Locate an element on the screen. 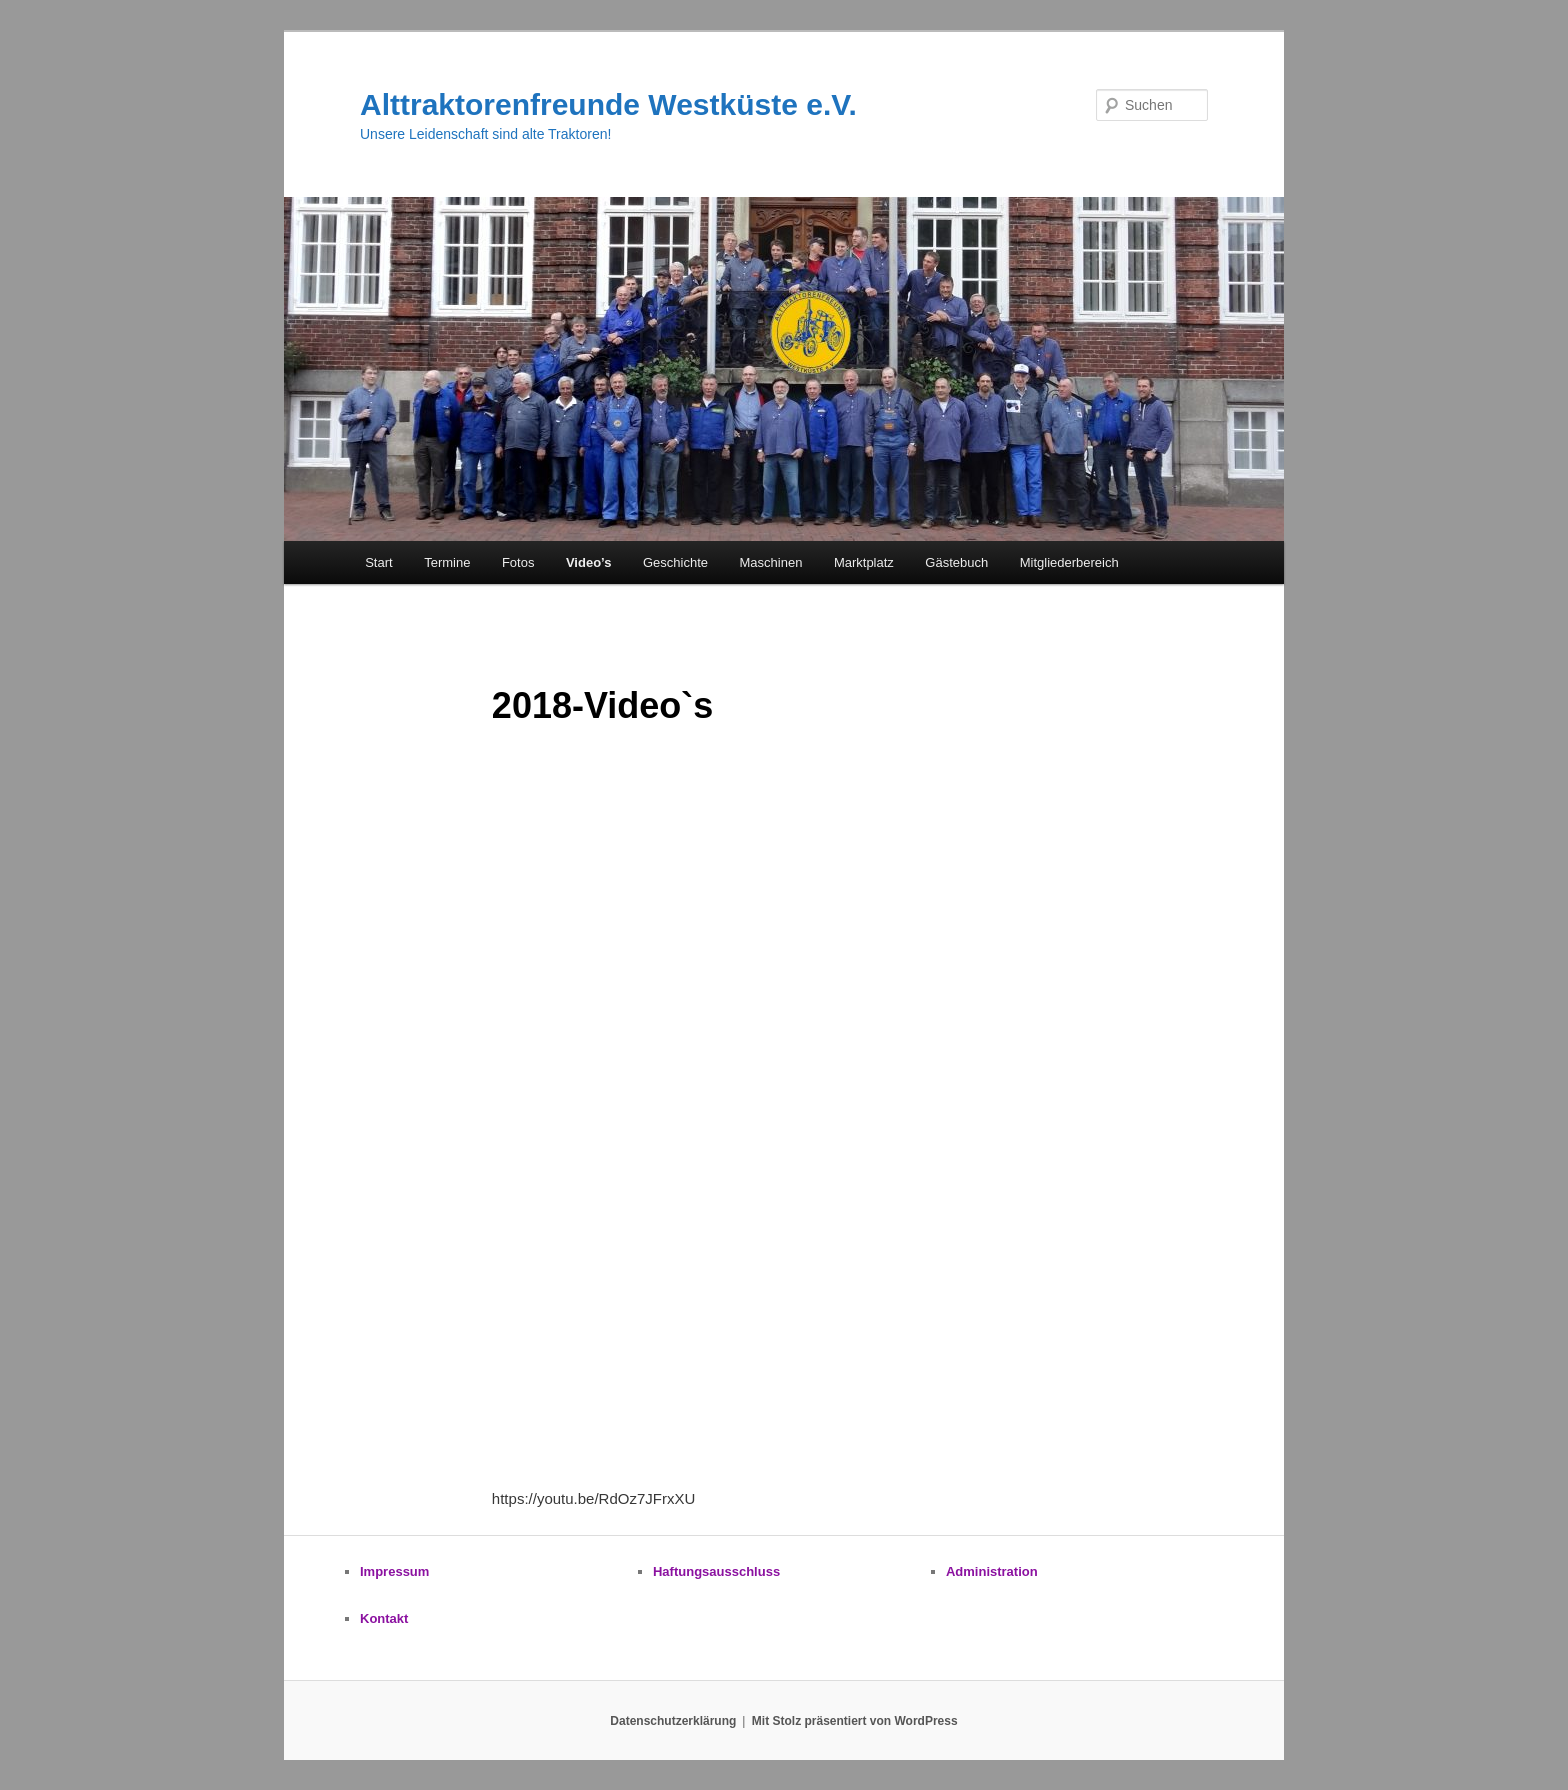  Haftungsausschluss is located at coordinates (716, 1571).